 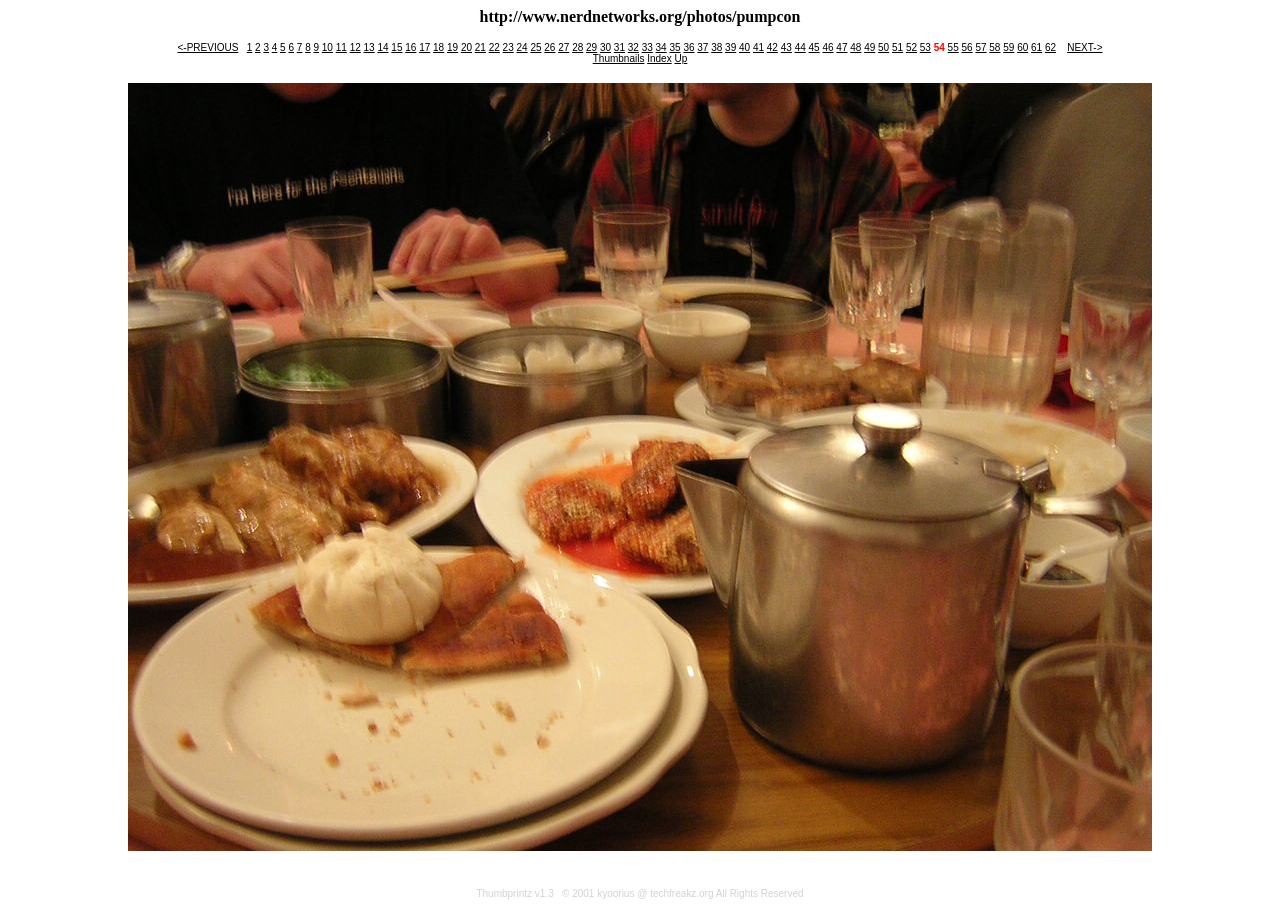 What do you see at coordinates (1008, 47) in the screenshot?
I see `59` at bounding box center [1008, 47].